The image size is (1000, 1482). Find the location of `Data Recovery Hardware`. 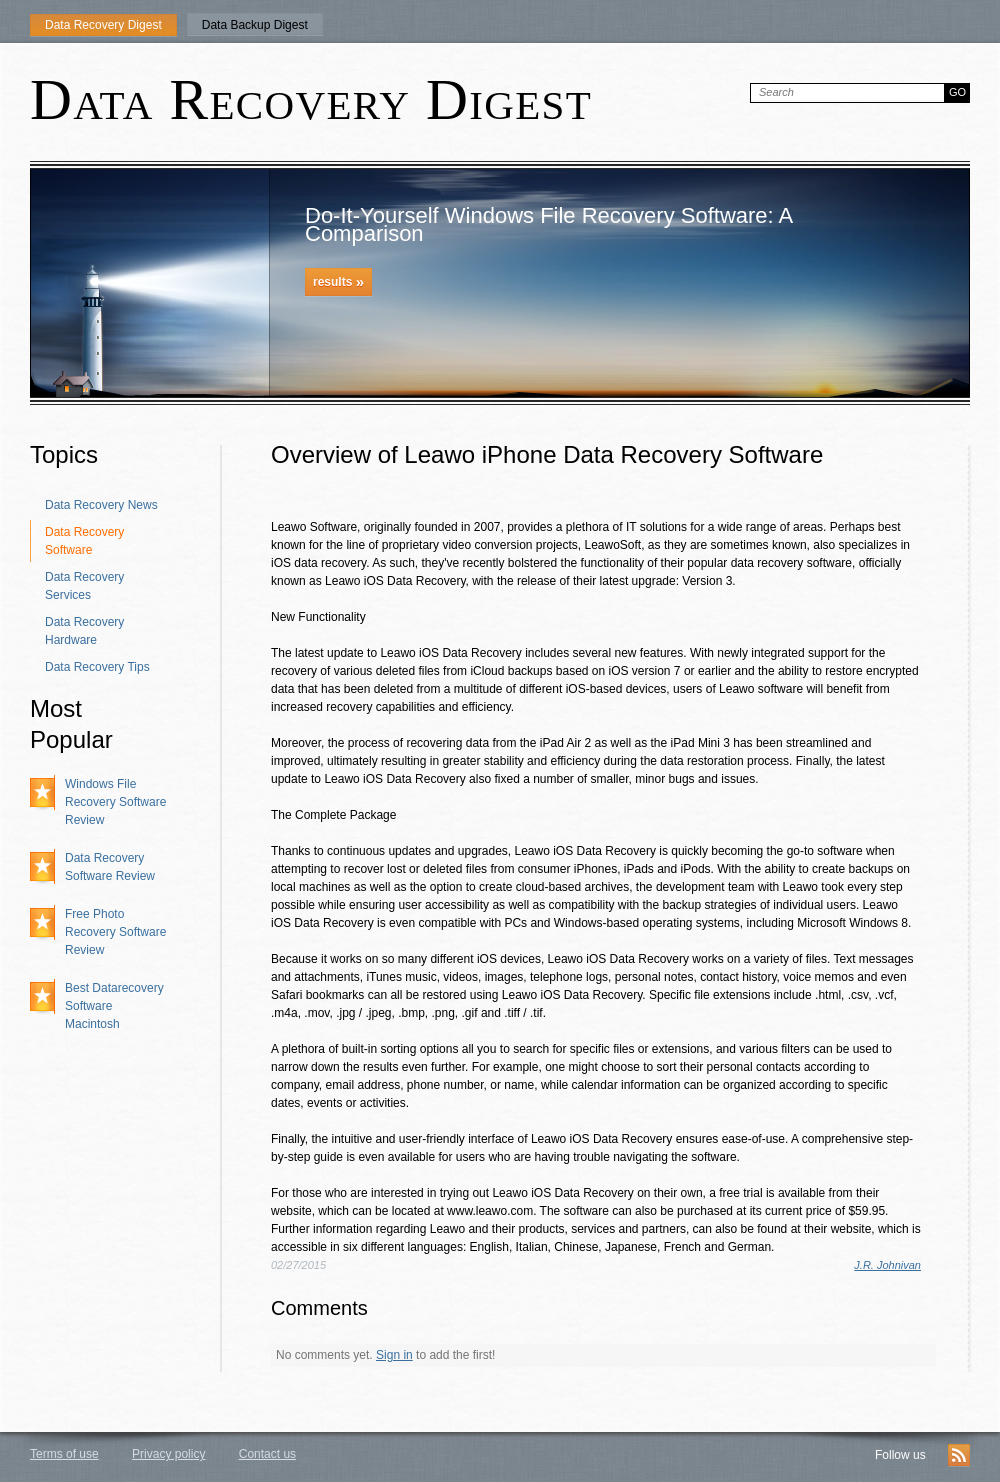

Data Recovery Hardware is located at coordinates (84, 631).